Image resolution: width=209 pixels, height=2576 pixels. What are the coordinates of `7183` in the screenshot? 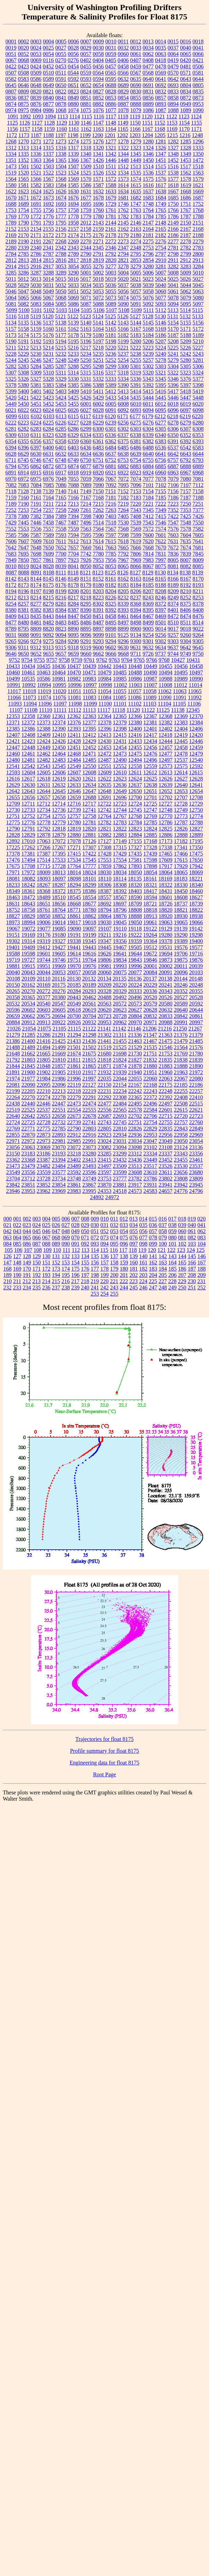 It's located at (135, 497).